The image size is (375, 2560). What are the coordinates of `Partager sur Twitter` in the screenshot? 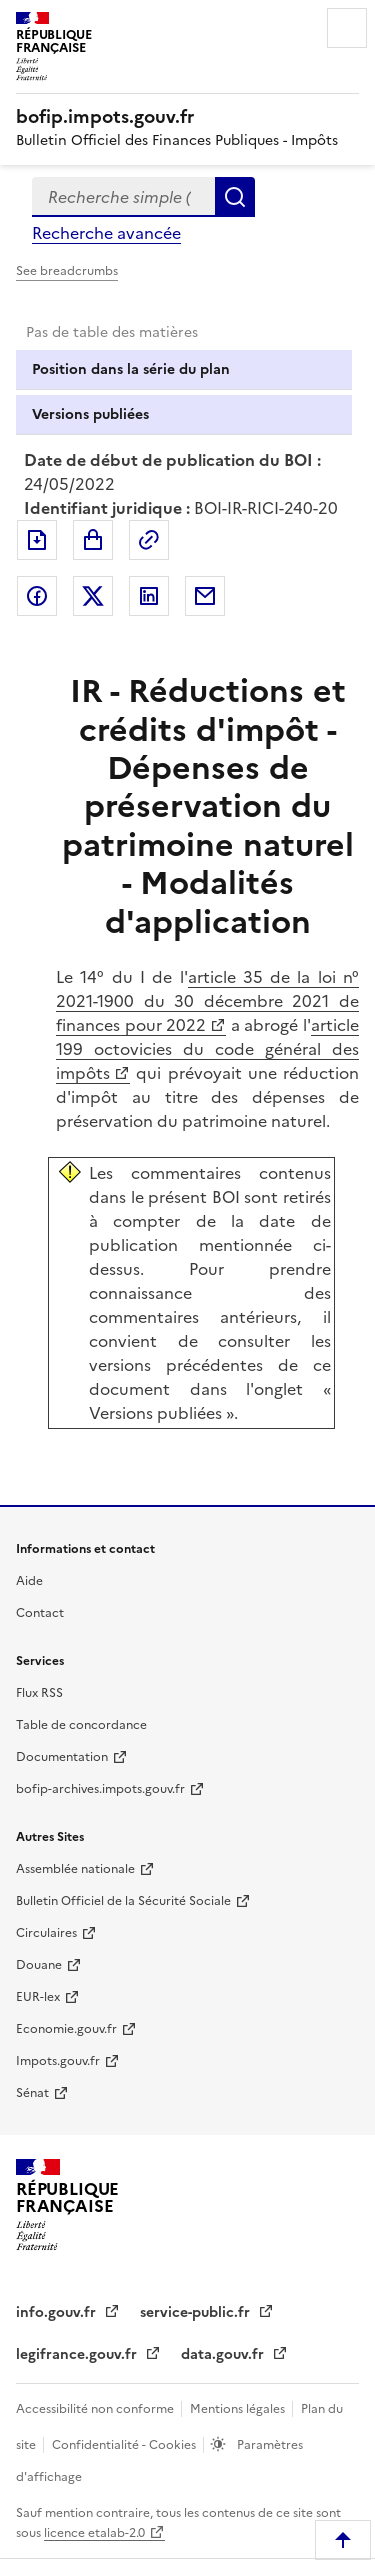 It's located at (93, 596).